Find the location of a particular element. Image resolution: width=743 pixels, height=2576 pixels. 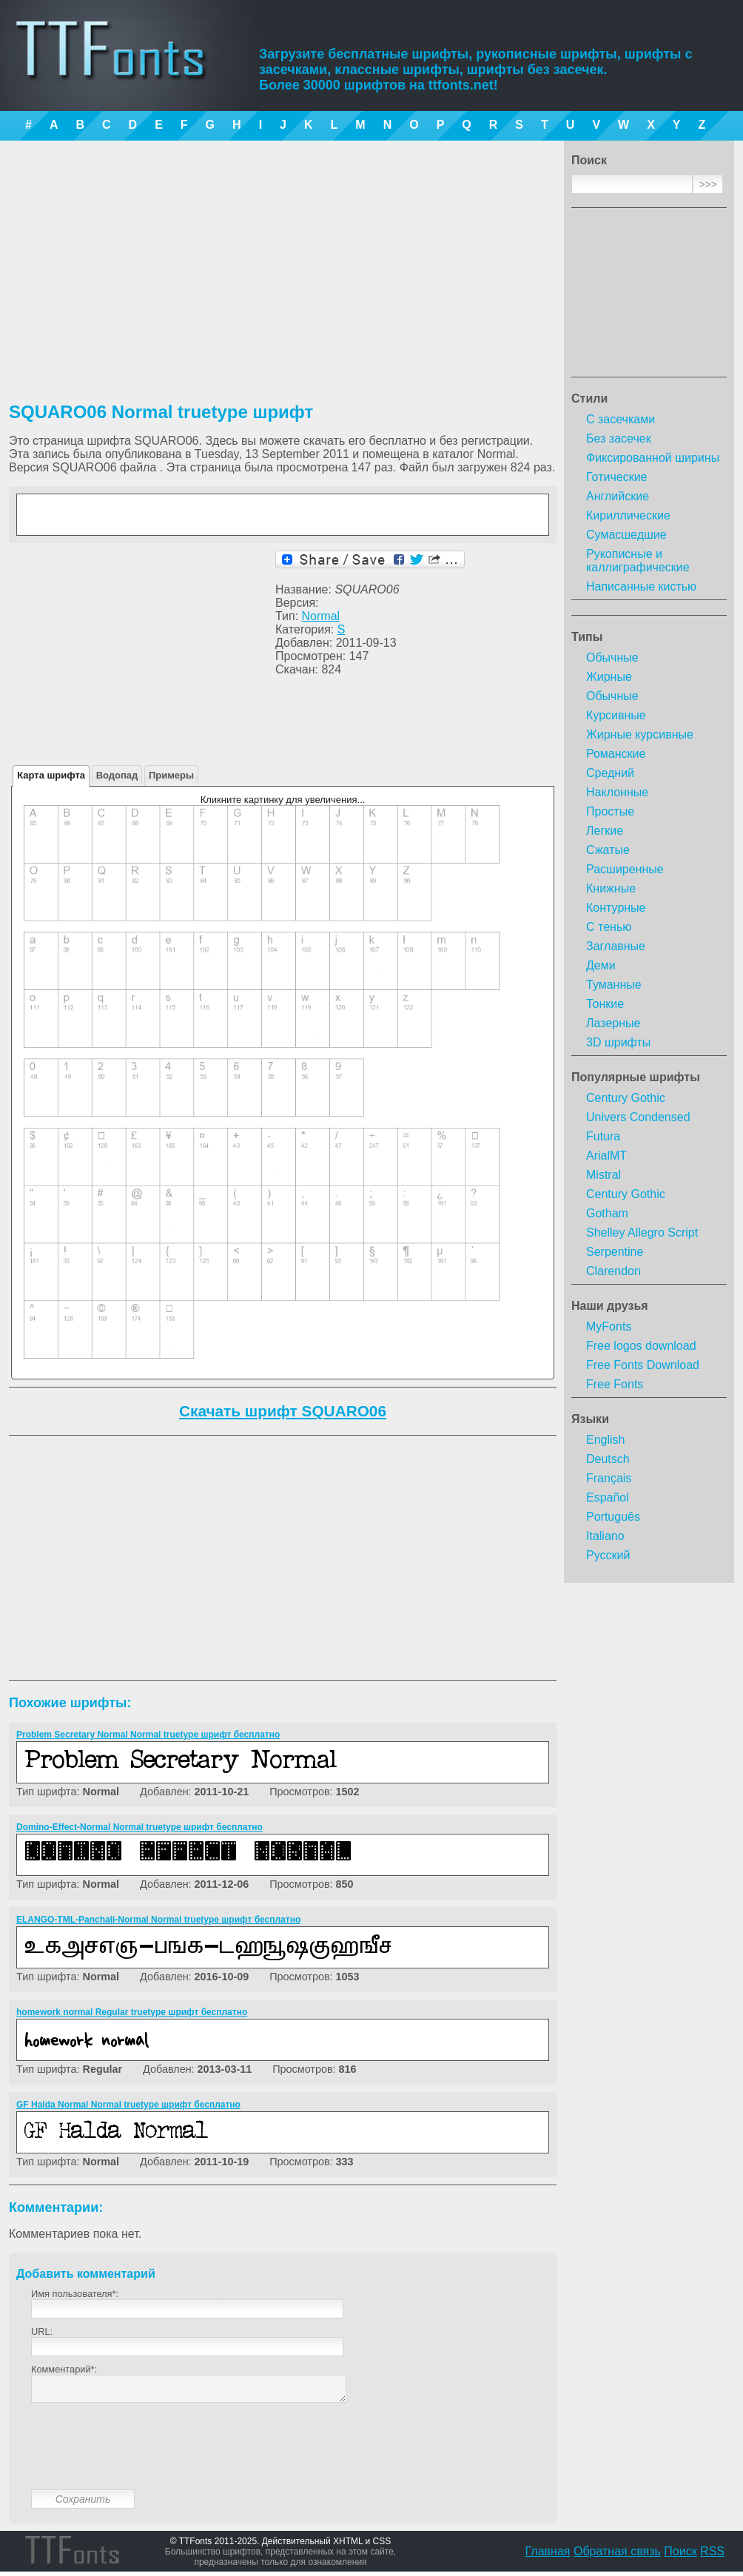

Кириллические is located at coordinates (628, 515).